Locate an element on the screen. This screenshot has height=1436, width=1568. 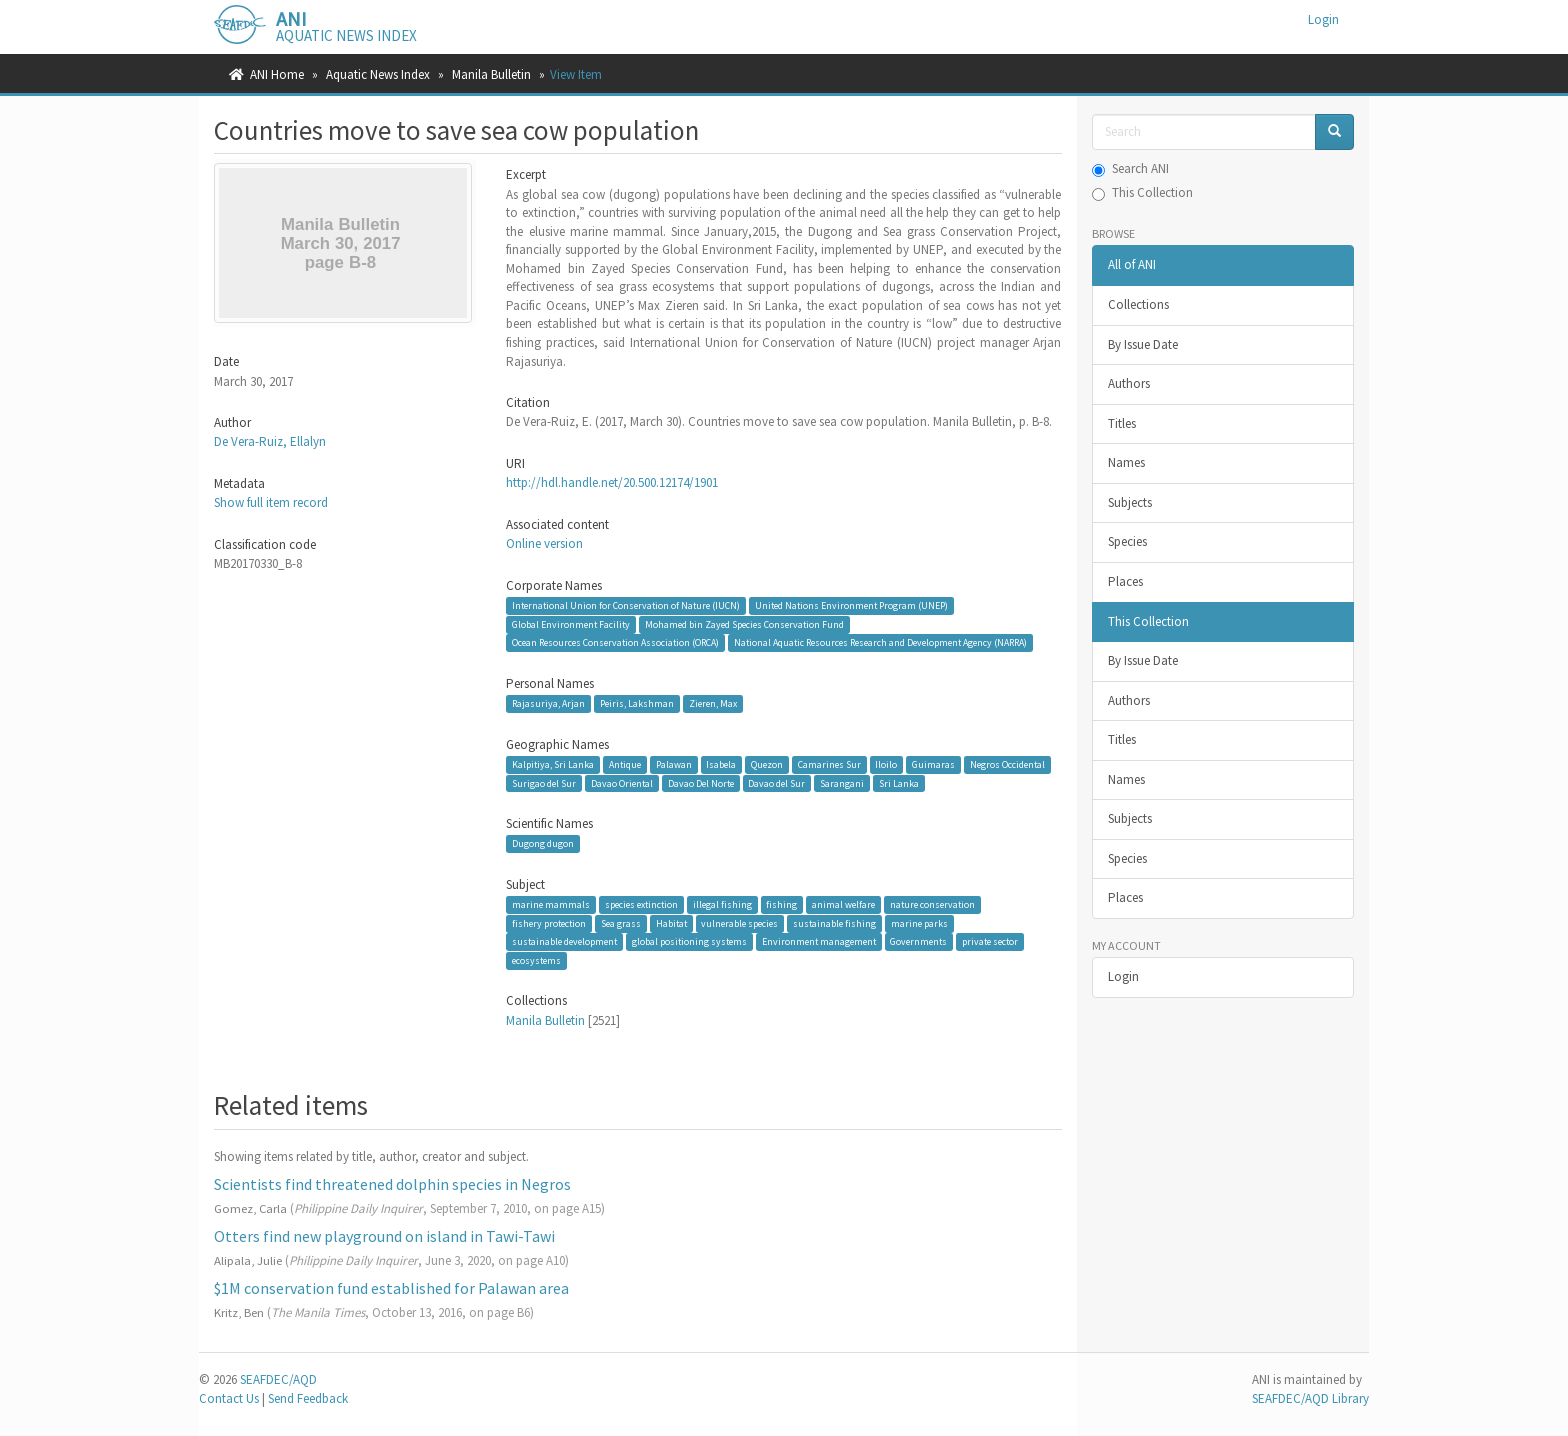
Send Feedback is located at coordinates (308, 1398).